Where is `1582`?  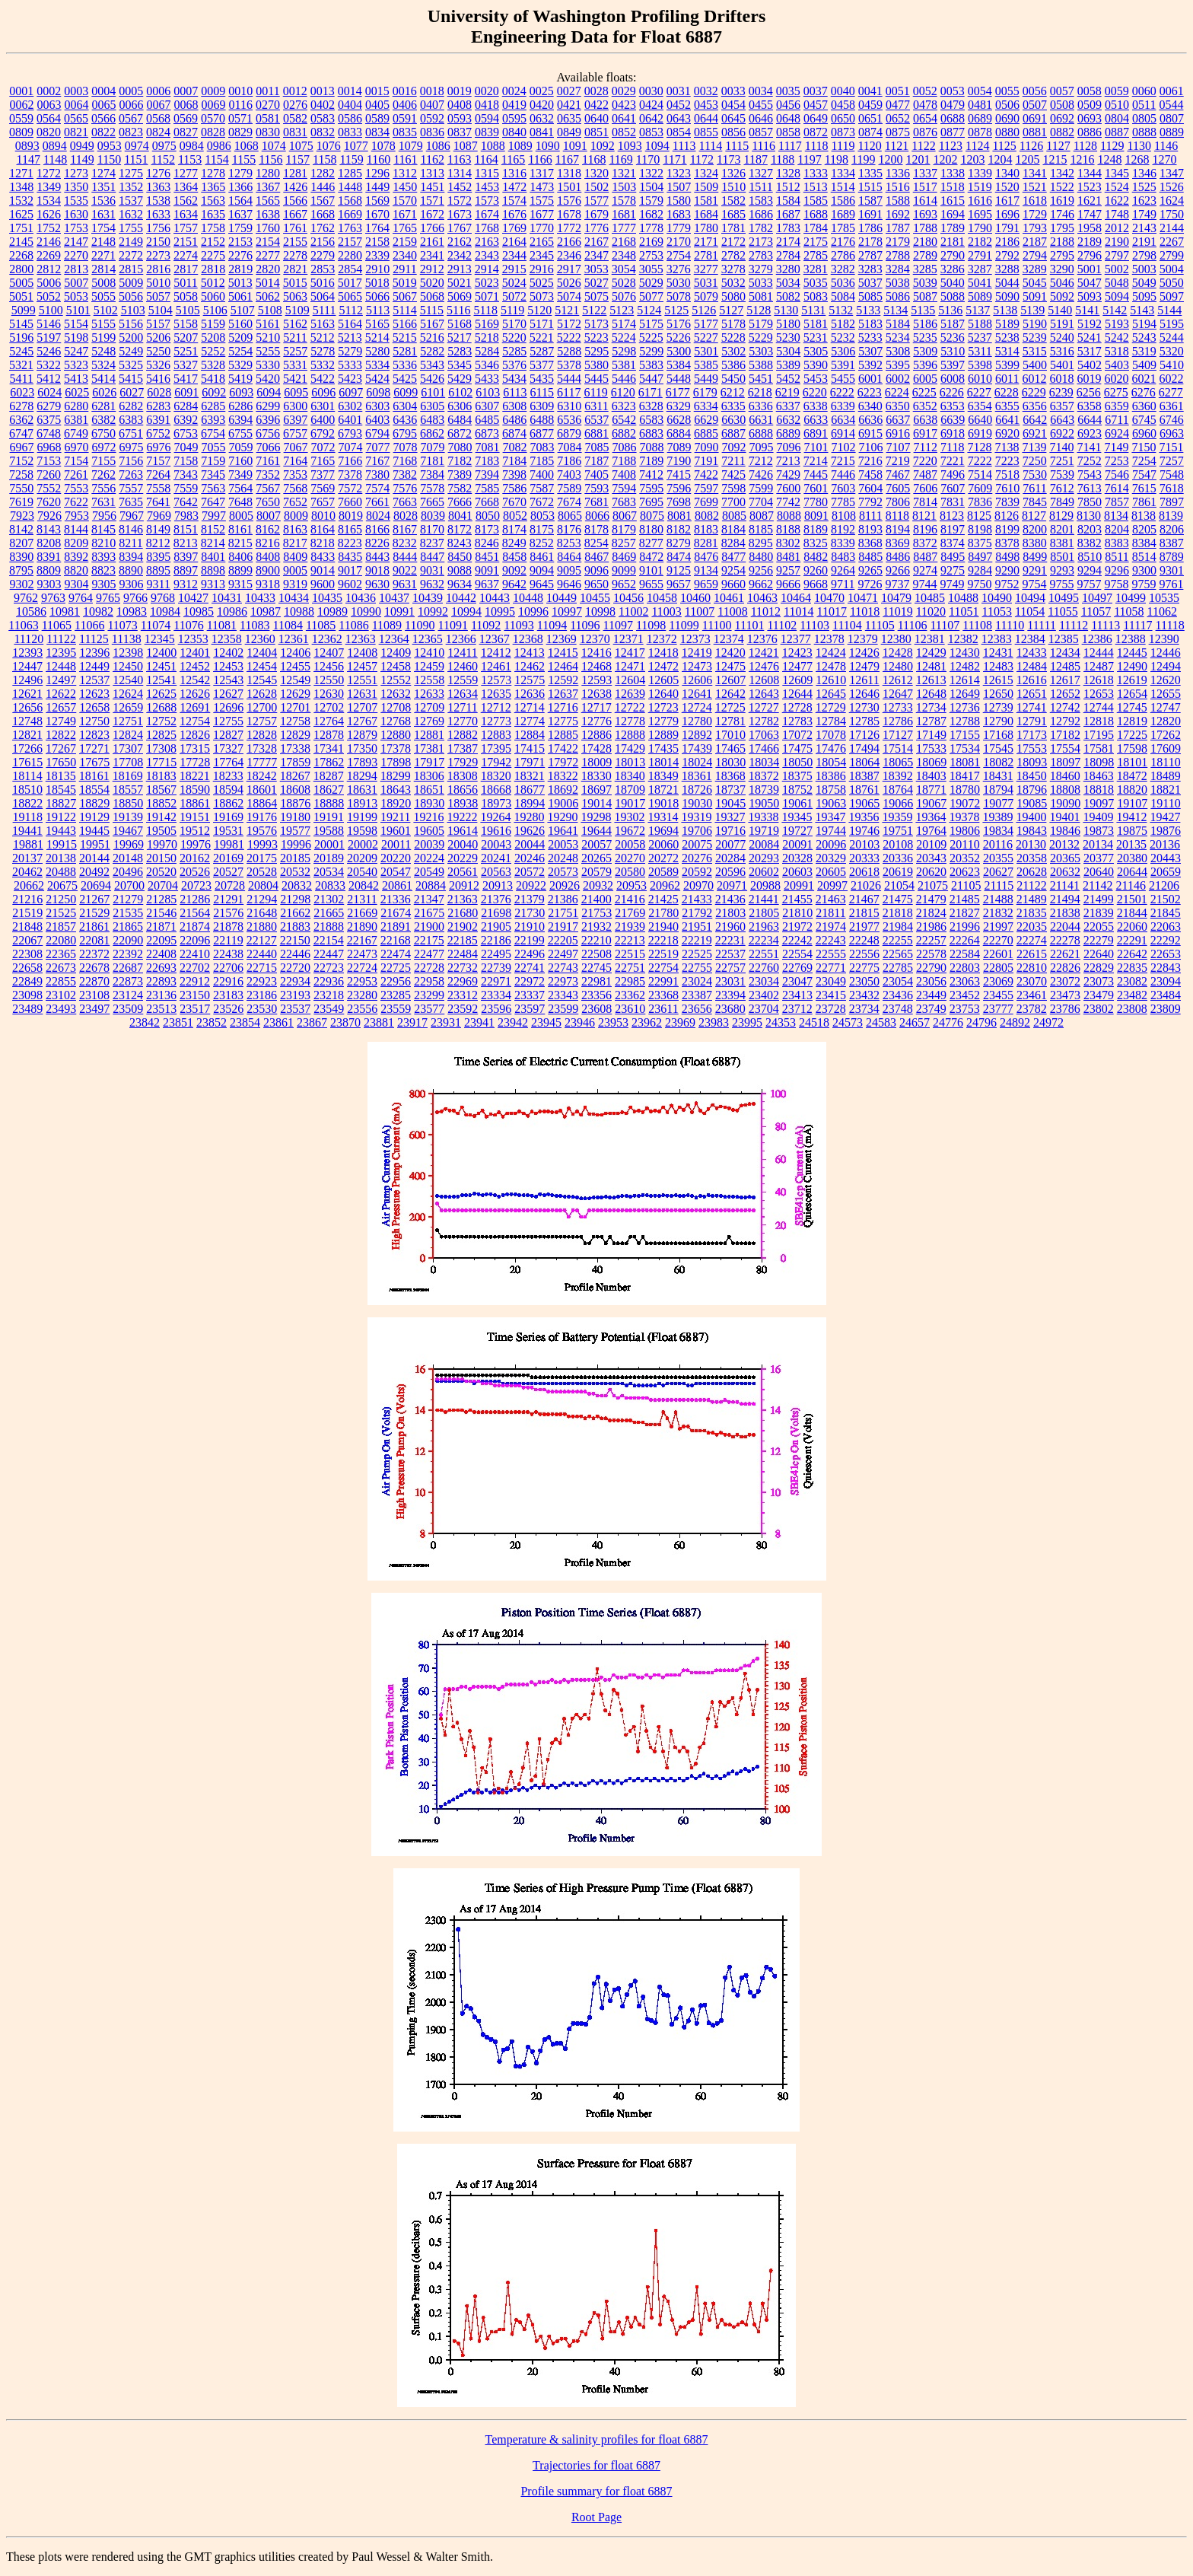
1582 is located at coordinates (733, 200).